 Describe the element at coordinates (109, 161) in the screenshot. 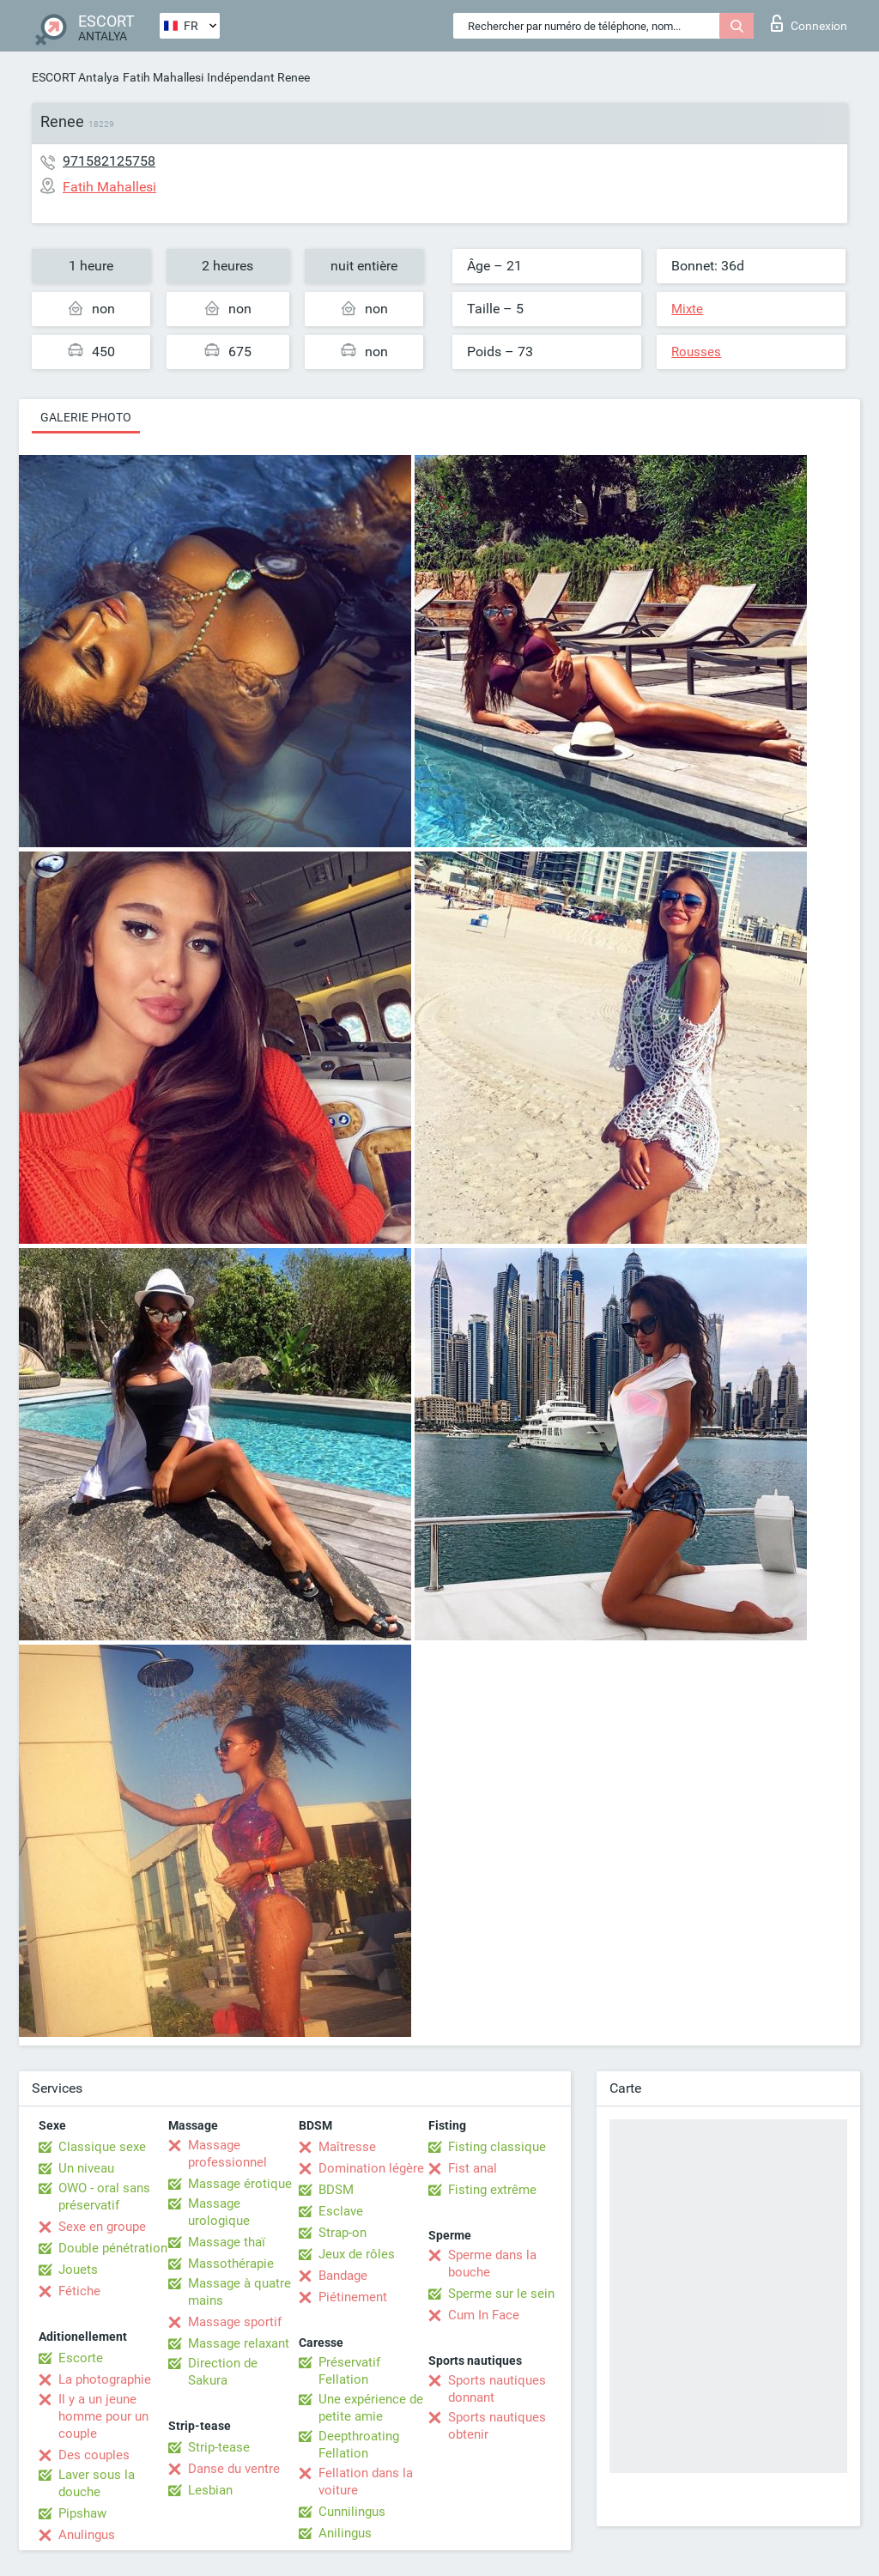

I see `971582125758` at that location.